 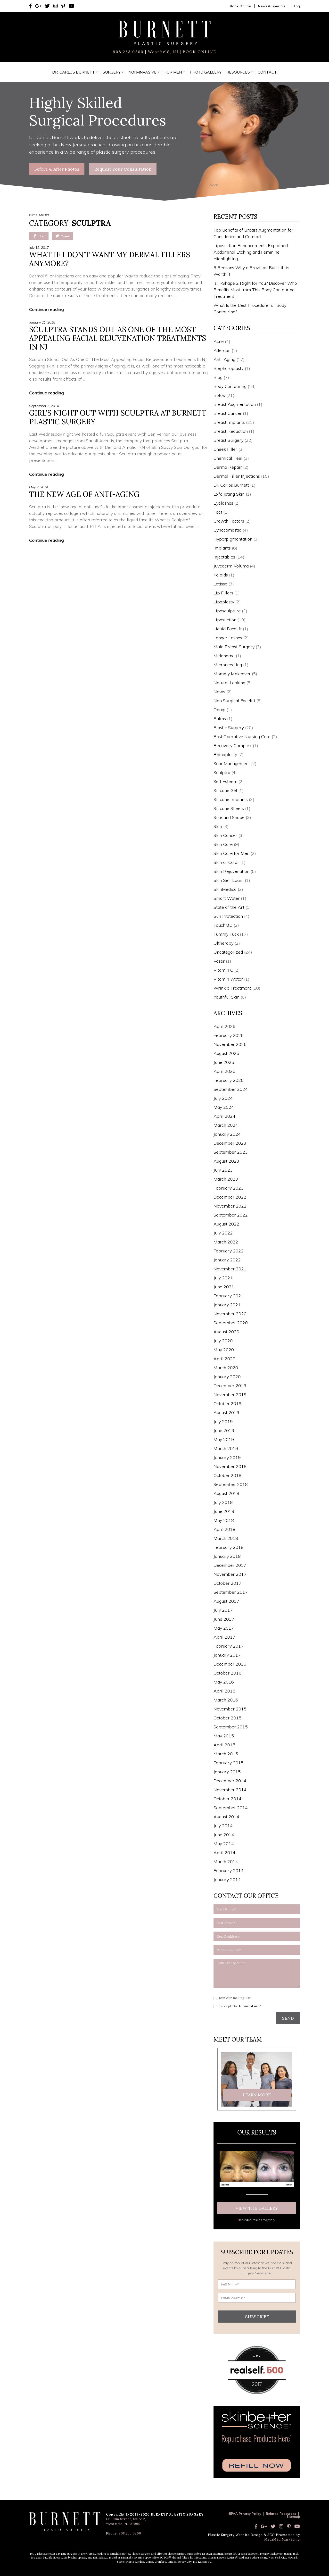 What do you see at coordinates (230, 1574) in the screenshot?
I see `November 2017` at bounding box center [230, 1574].